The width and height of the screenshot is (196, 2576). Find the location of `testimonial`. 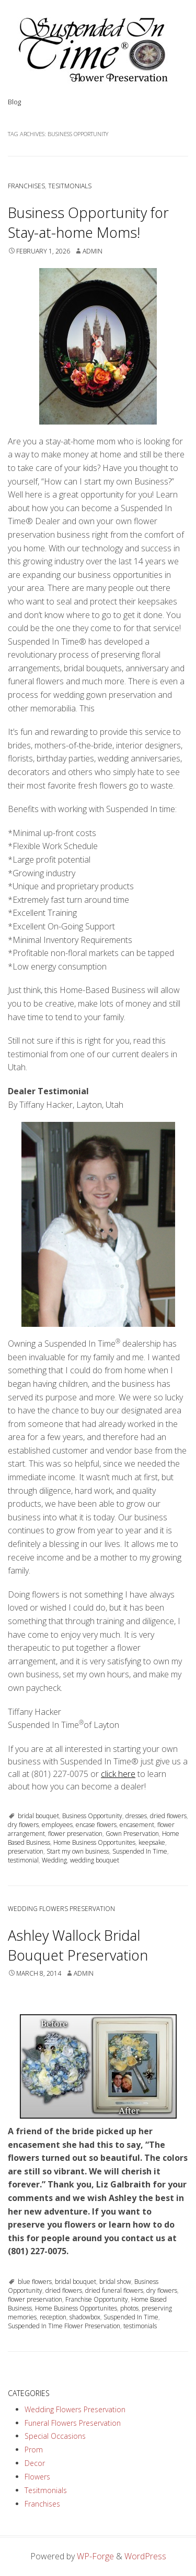

testimonial is located at coordinates (23, 1860).